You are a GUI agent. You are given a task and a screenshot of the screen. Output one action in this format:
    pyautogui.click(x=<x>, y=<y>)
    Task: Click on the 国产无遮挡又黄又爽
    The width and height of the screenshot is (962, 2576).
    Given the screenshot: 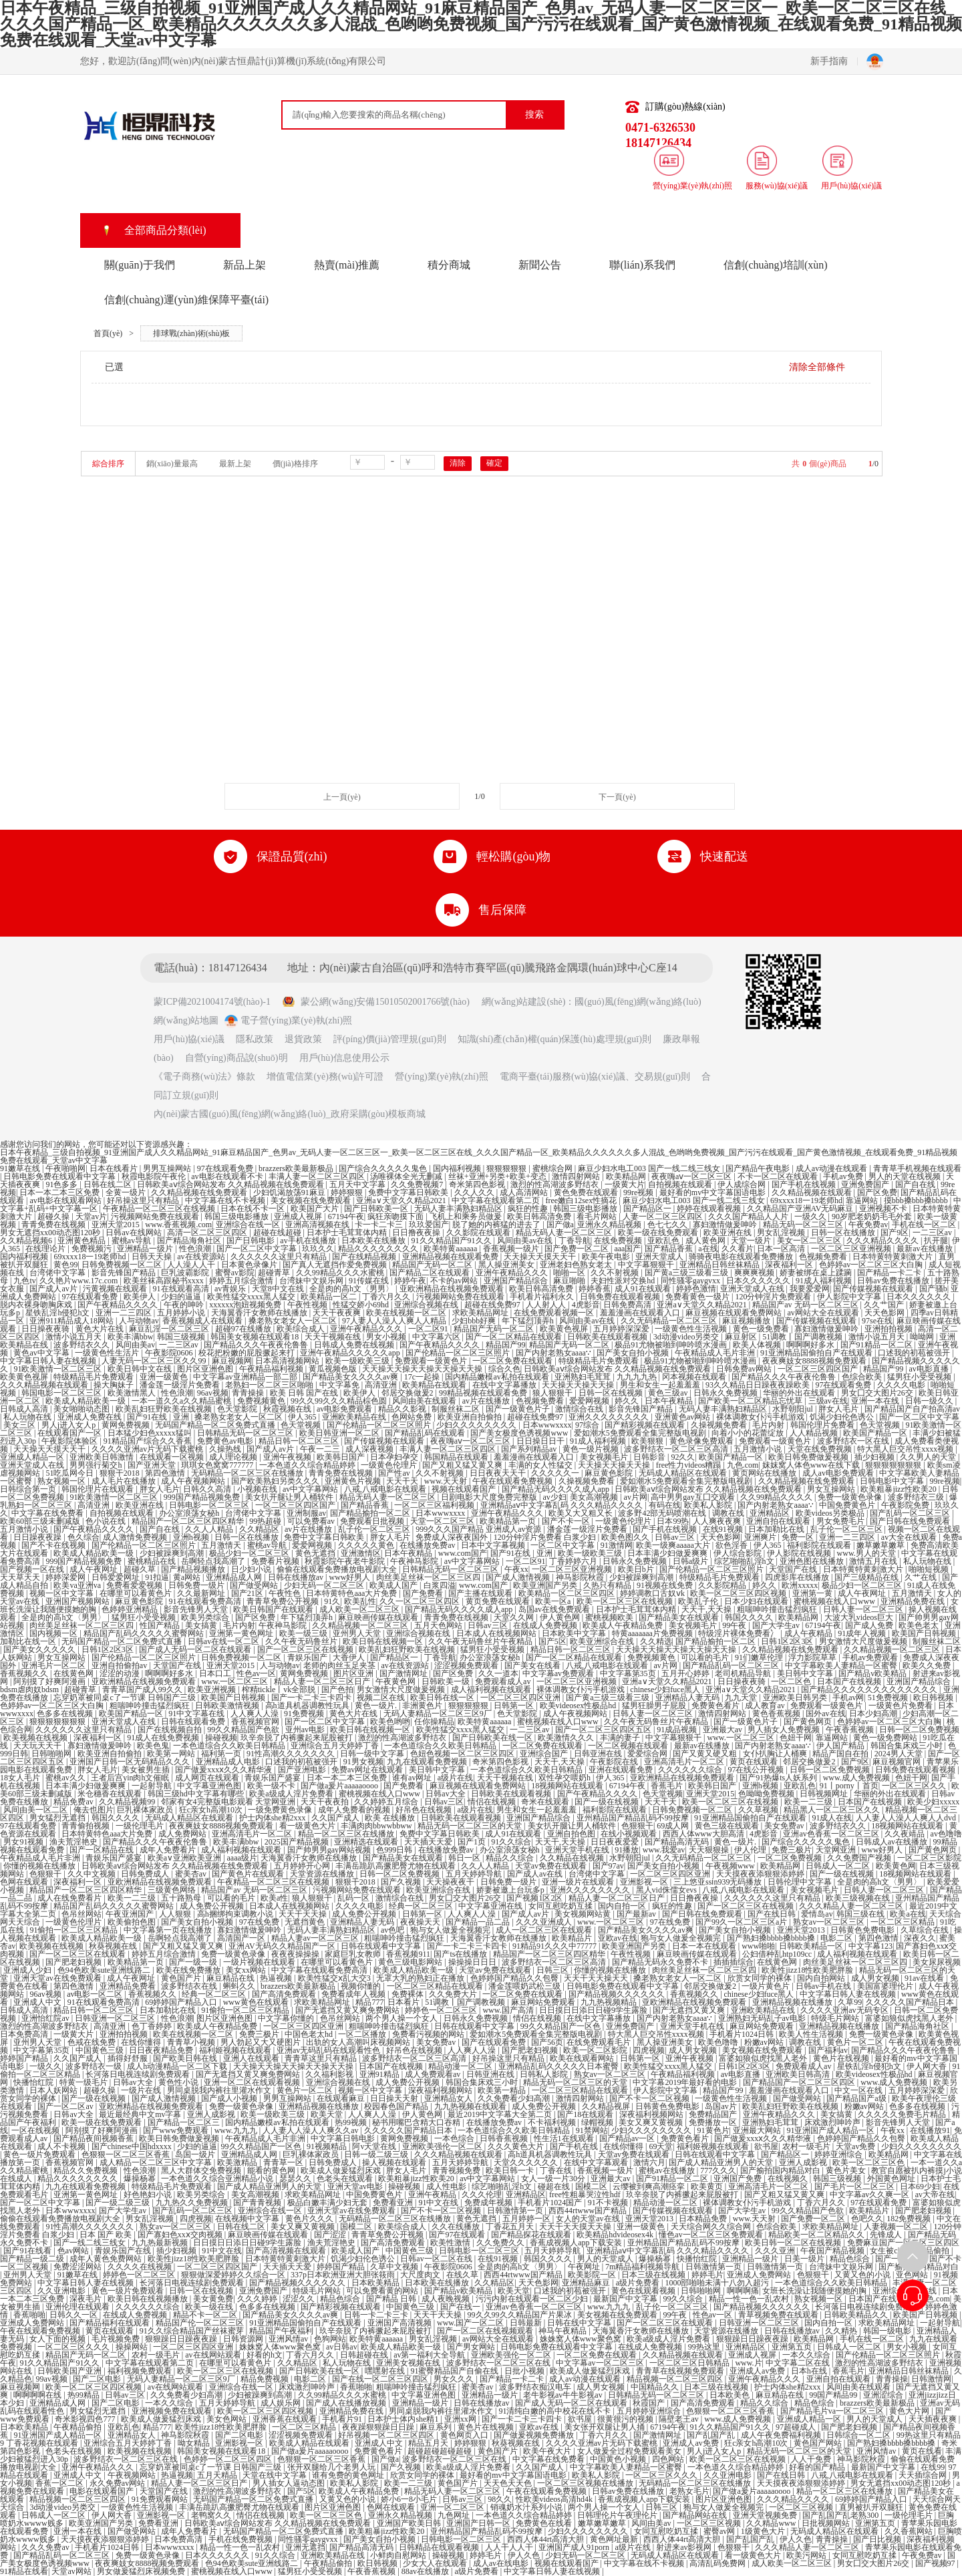 What is the action you would take?
    pyautogui.click(x=690, y=2010)
    